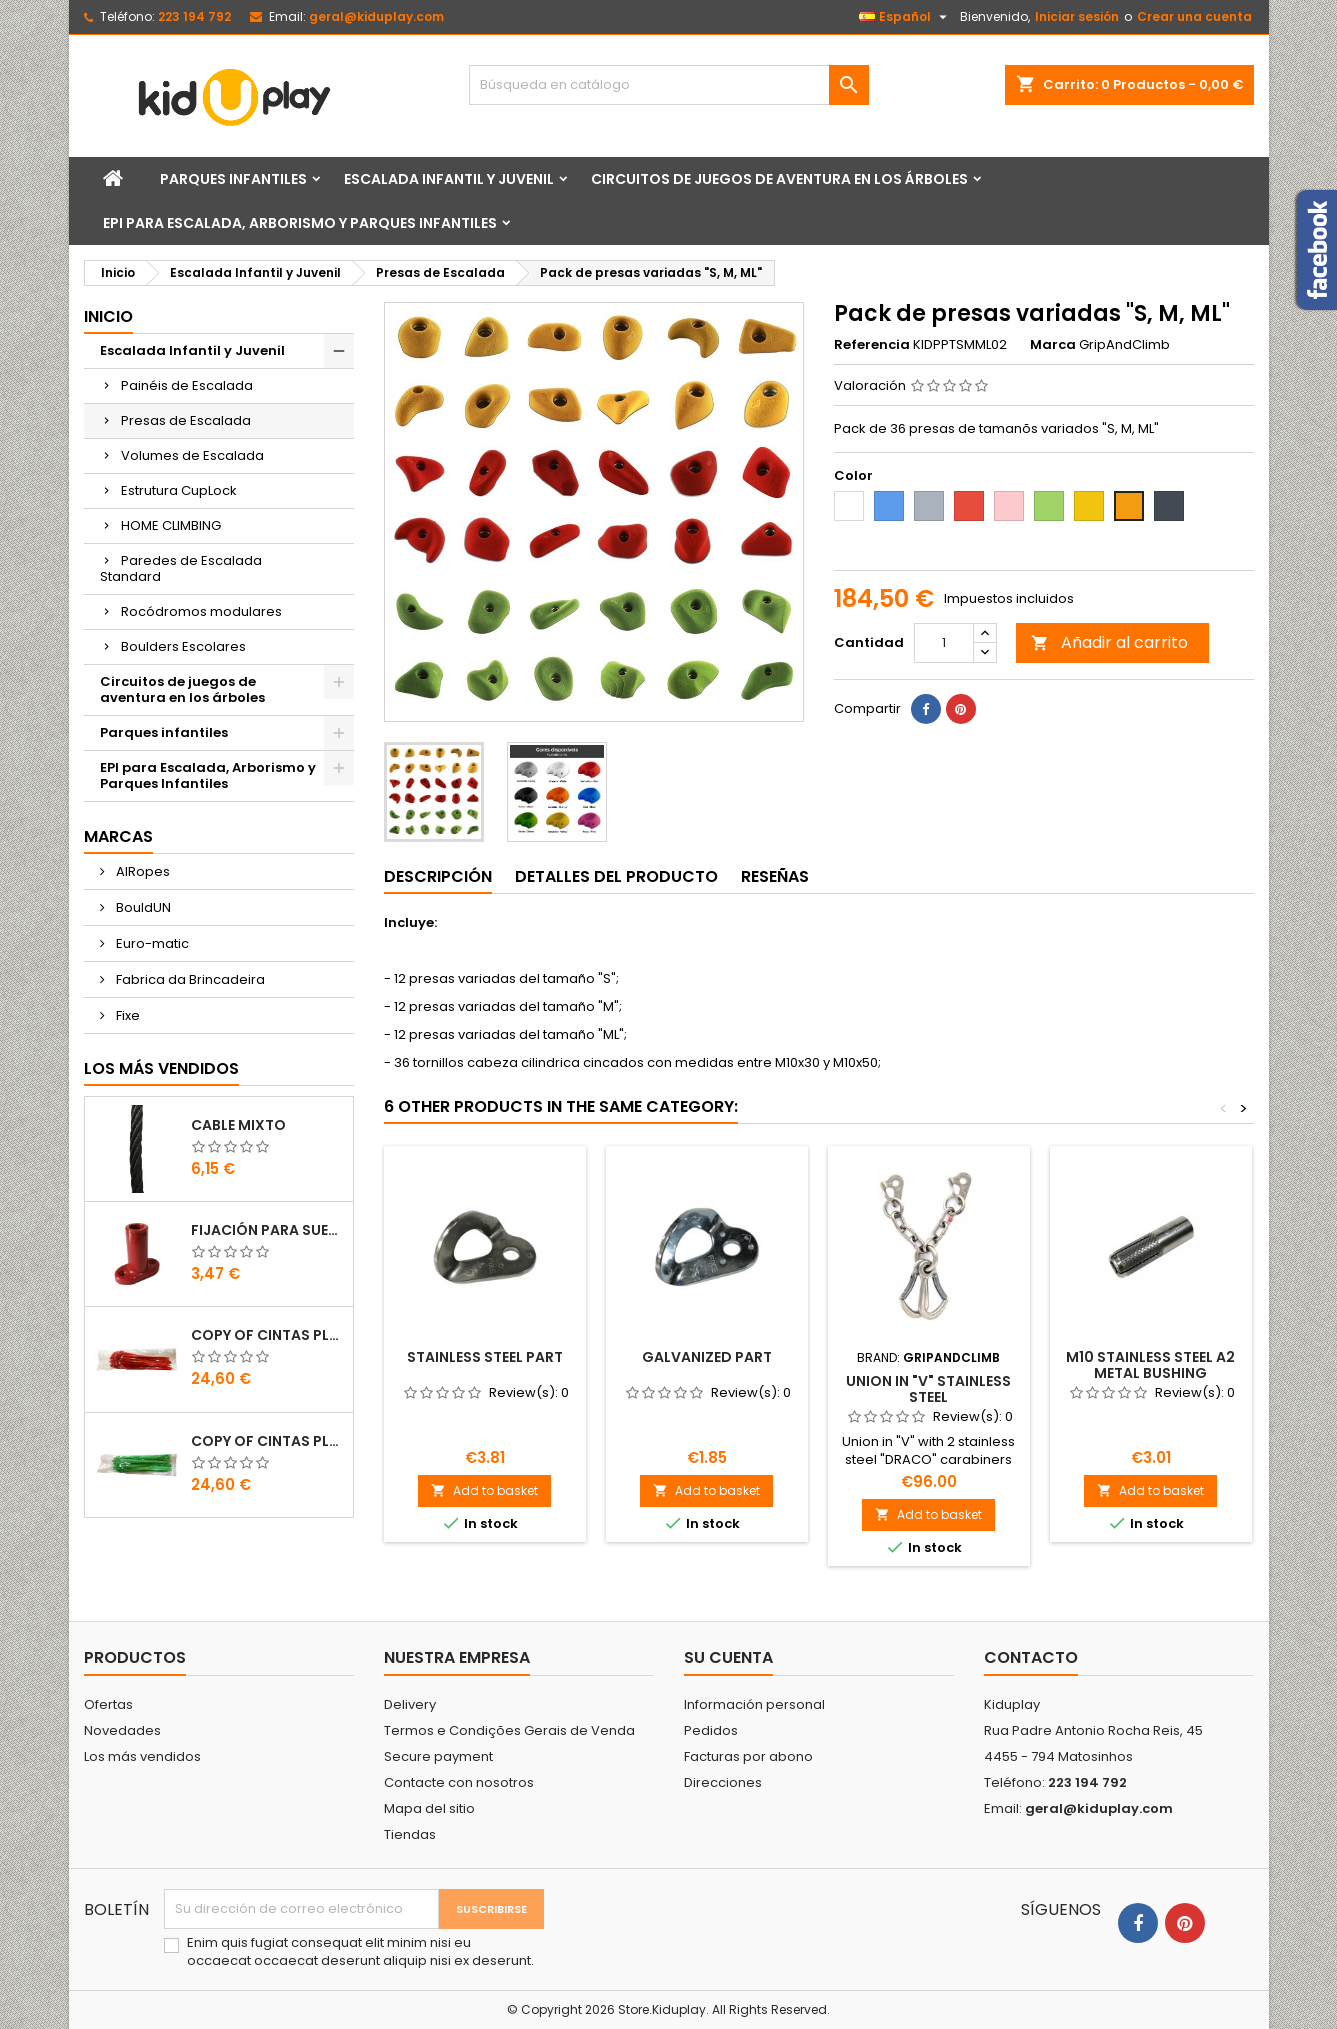 The image size is (1337, 2029). What do you see at coordinates (118, 836) in the screenshot?
I see `Marcas` at bounding box center [118, 836].